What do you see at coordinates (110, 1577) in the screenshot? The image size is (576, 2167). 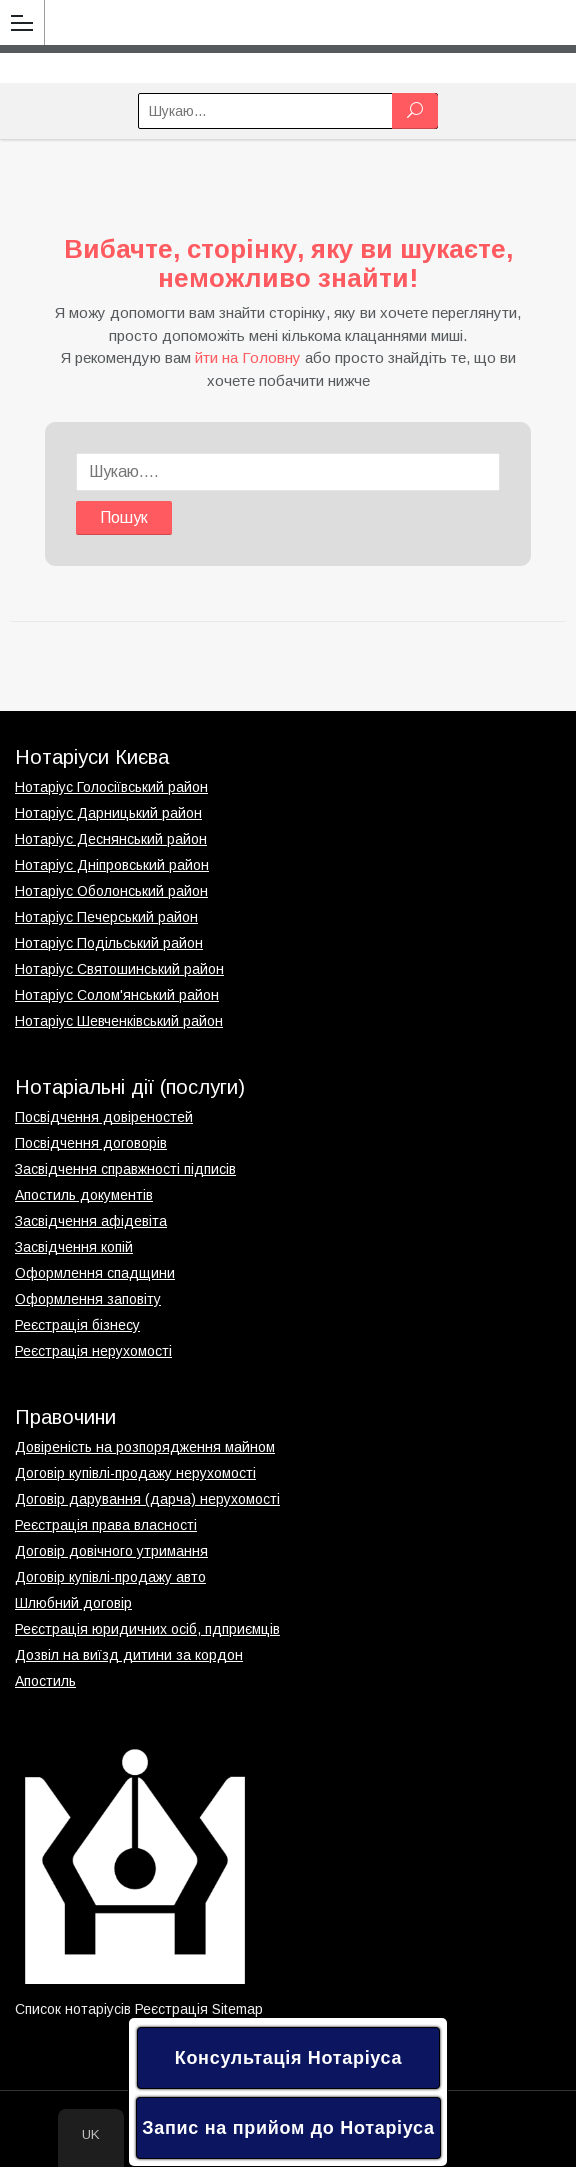 I see `Договір купівлі-продажу авто` at bounding box center [110, 1577].